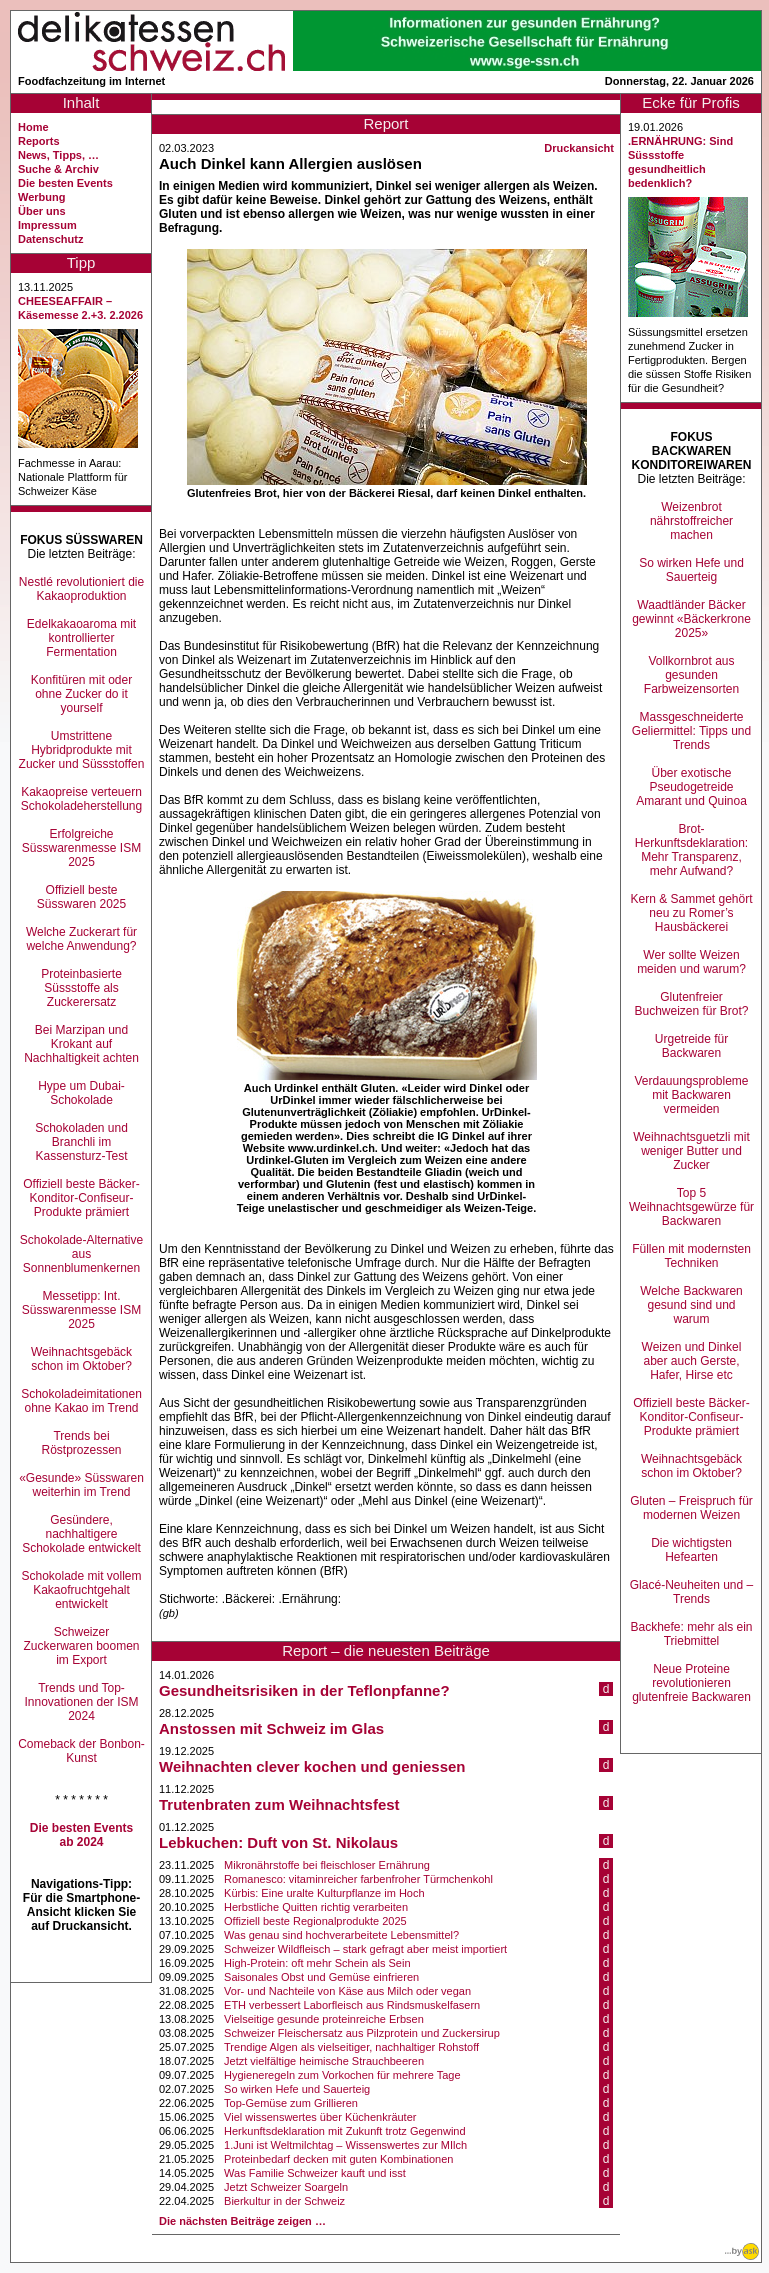 This screenshot has width=769, height=2273. I want to click on Wer sollte Weizen meiden und warum?, so click(691, 962).